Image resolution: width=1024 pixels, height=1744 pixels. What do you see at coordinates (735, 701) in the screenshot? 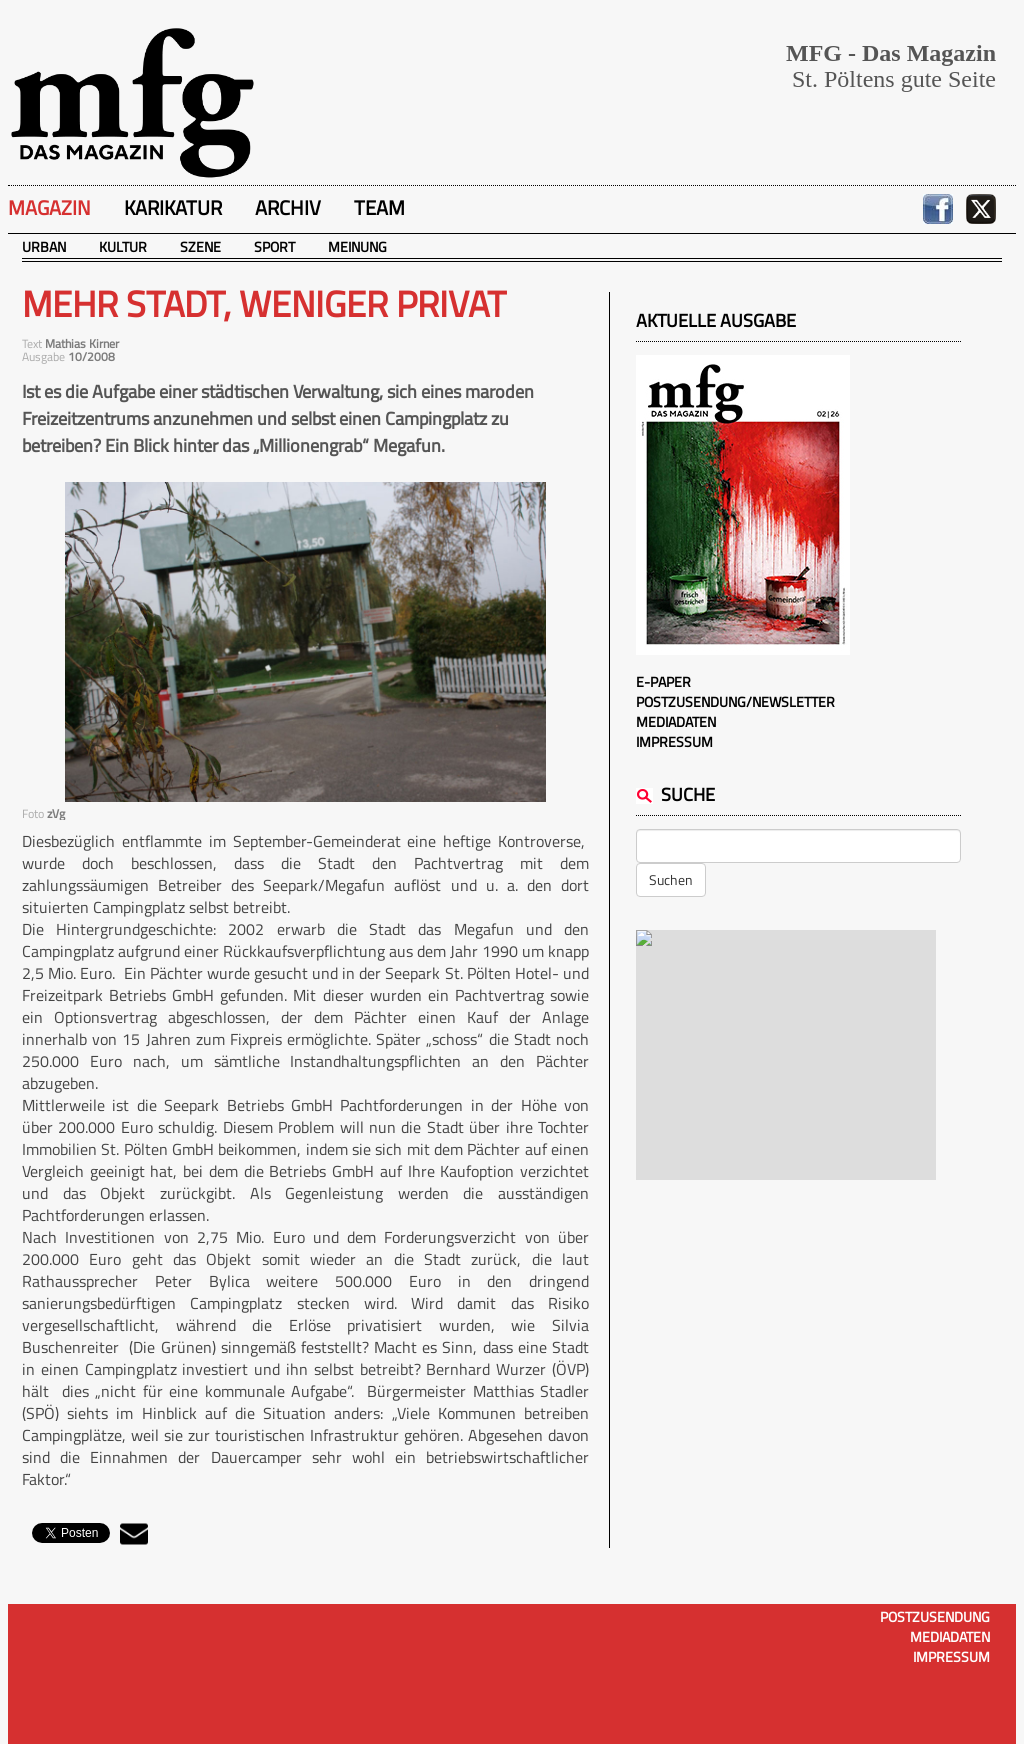
I see `Postzusendung/Newsletter` at bounding box center [735, 701].